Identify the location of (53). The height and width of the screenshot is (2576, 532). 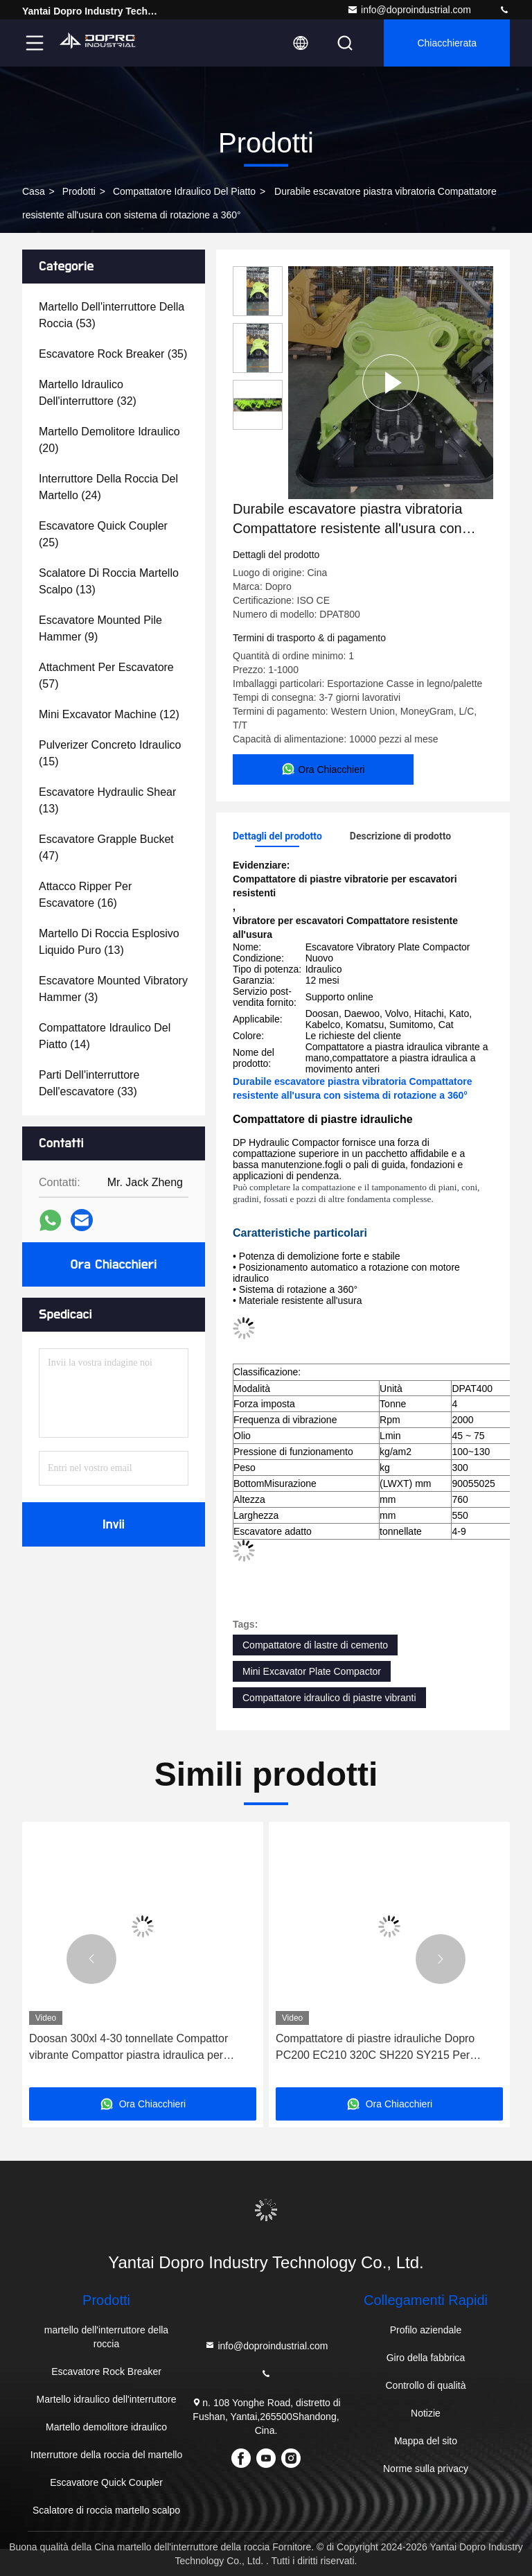
(111, 315).